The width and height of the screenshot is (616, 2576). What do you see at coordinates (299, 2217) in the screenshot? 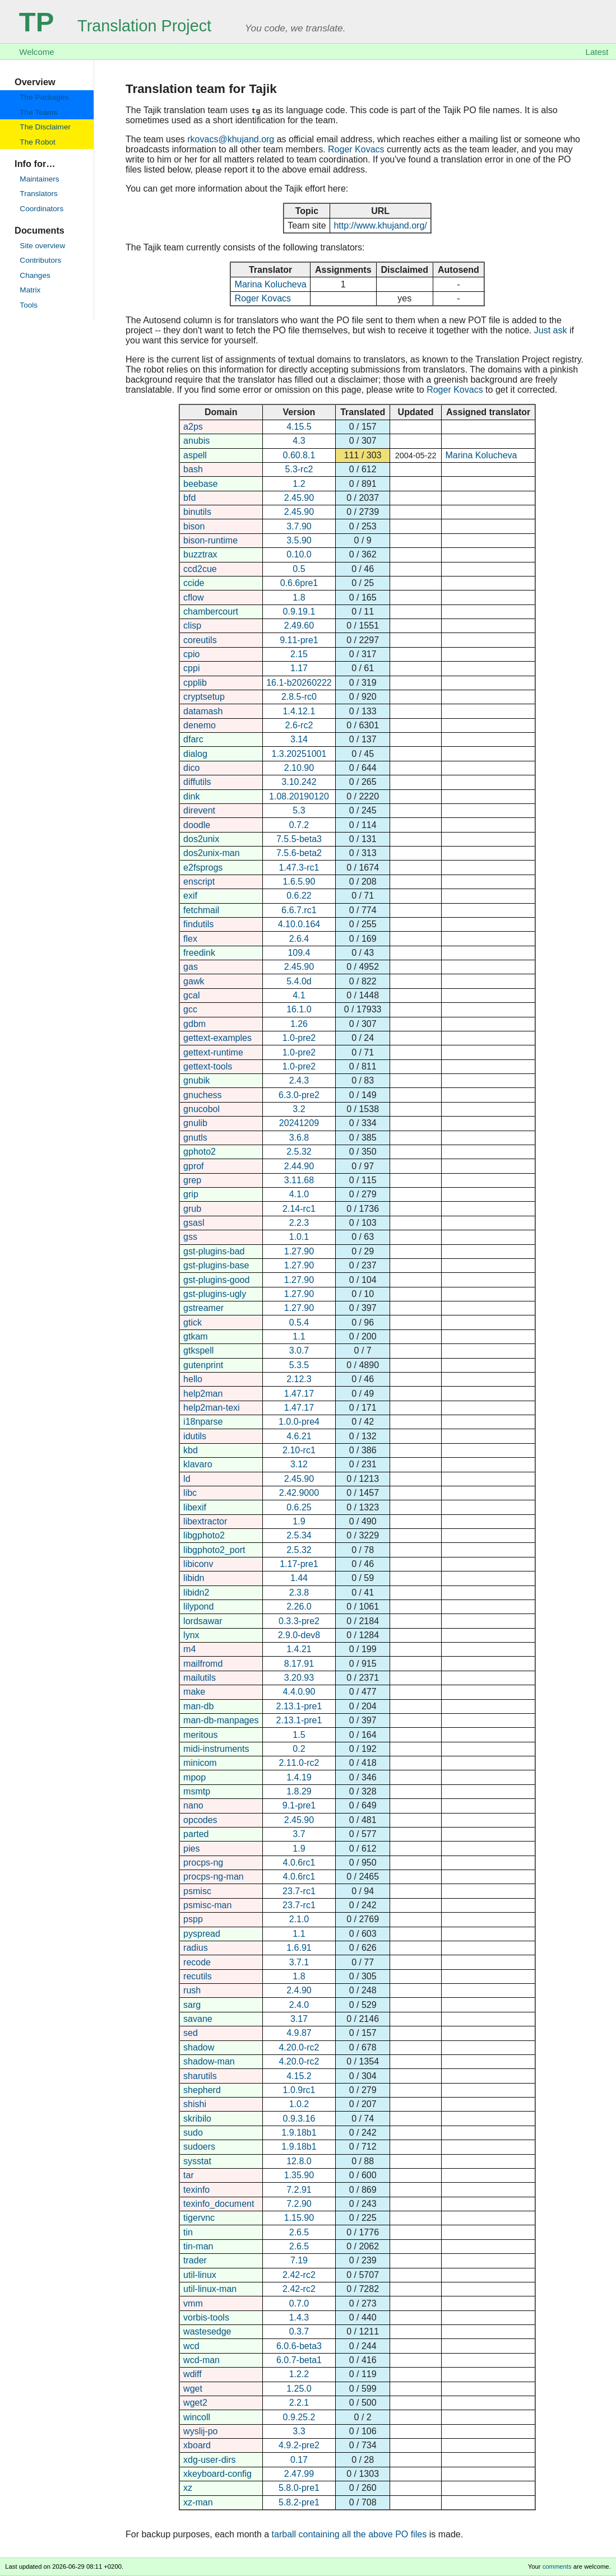
I see `1.15.90` at bounding box center [299, 2217].